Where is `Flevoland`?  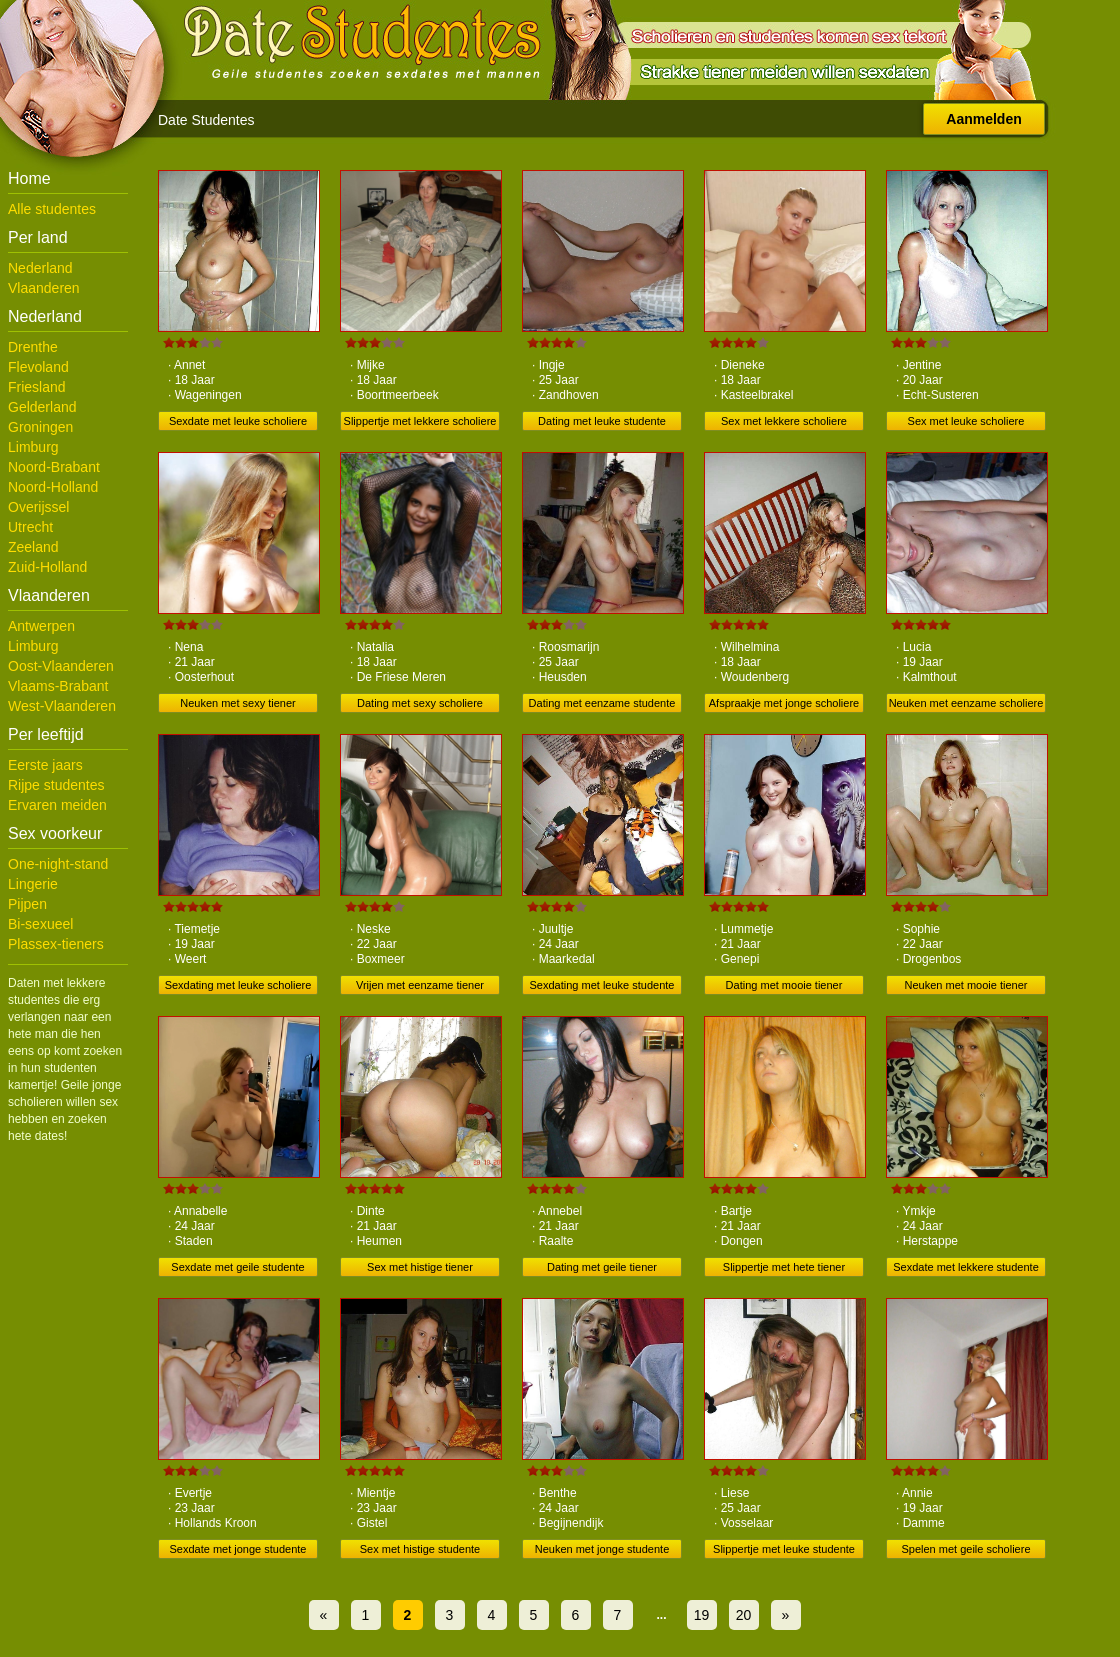
Flevoland is located at coordinates (38, 367).